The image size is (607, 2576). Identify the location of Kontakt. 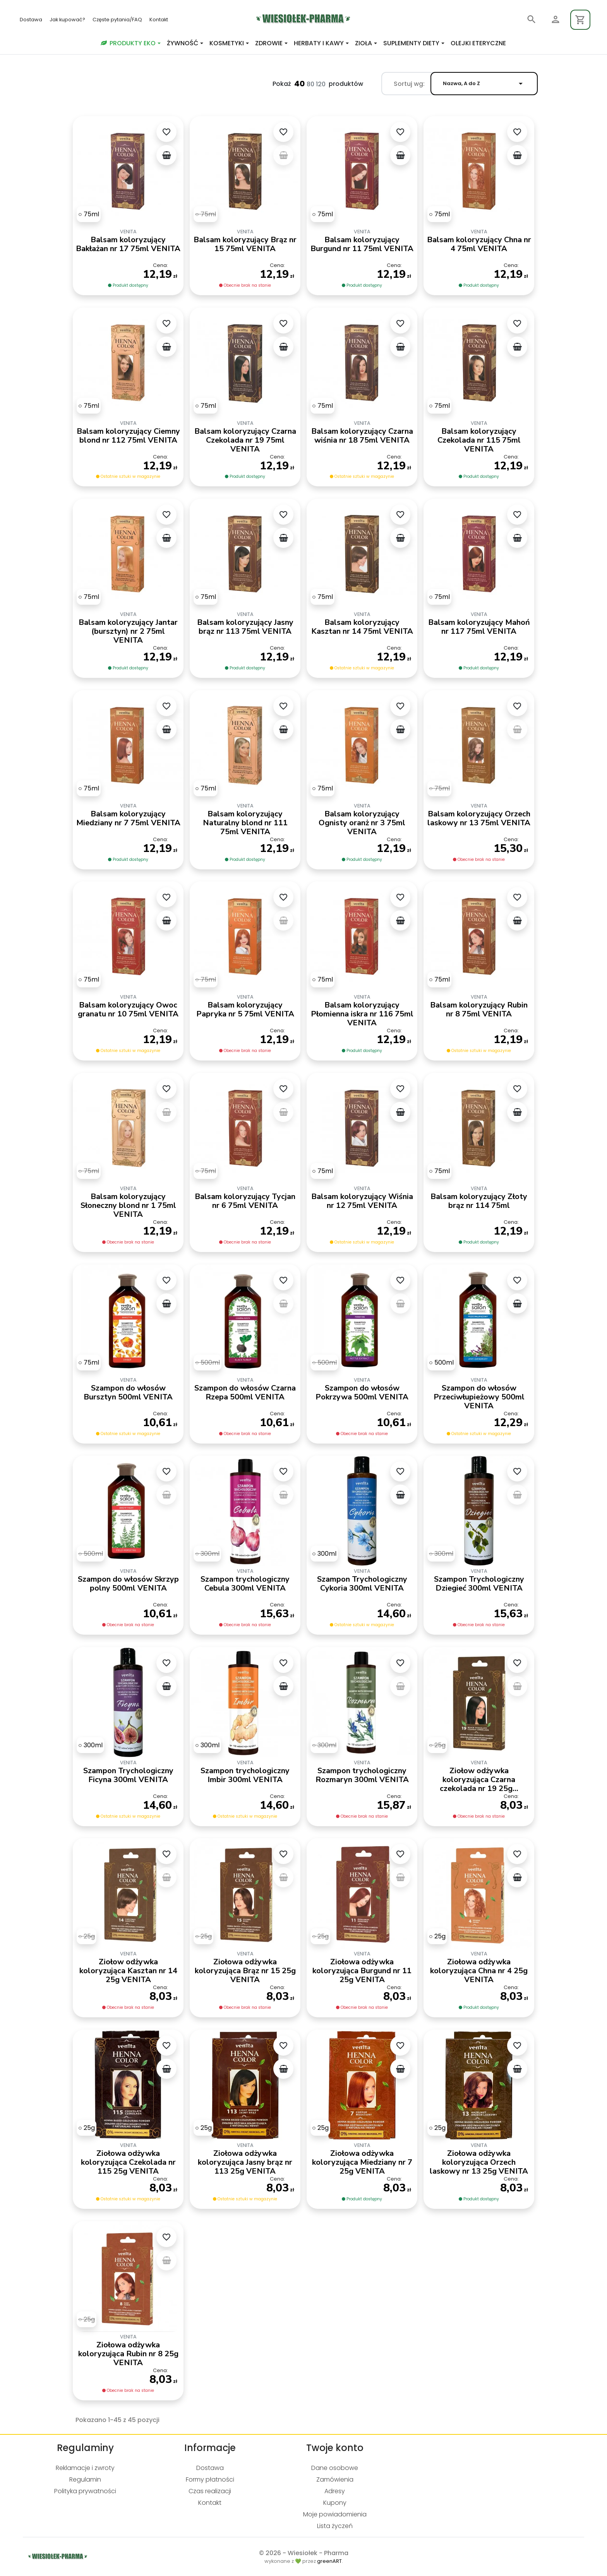
(158, 19).